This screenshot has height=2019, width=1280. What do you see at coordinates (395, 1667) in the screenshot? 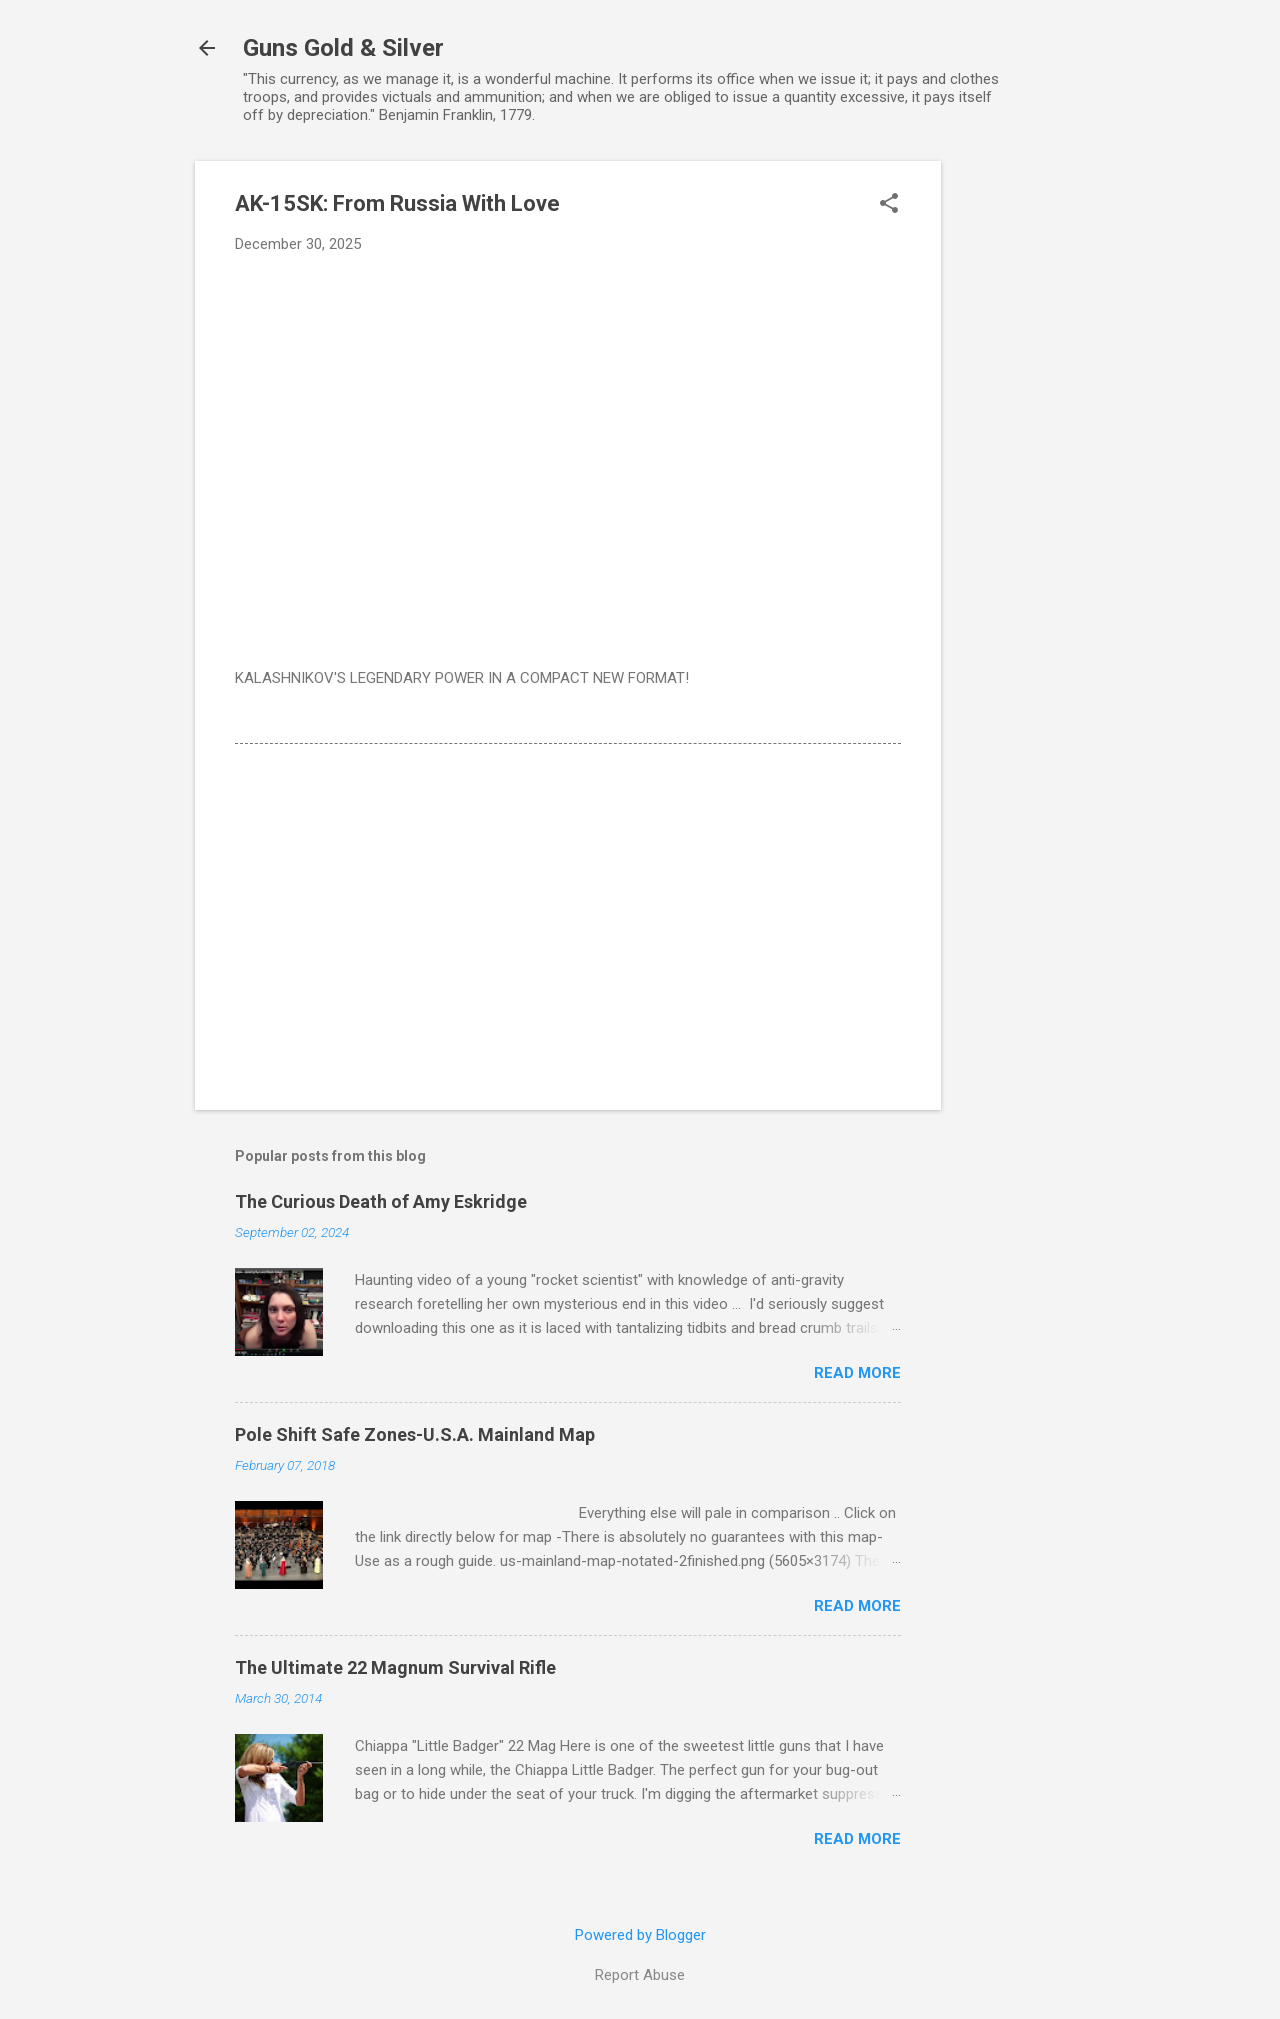
I see `The Ultimate 22 Magnum Survival Rifle` at bounding box center [395, 1667].